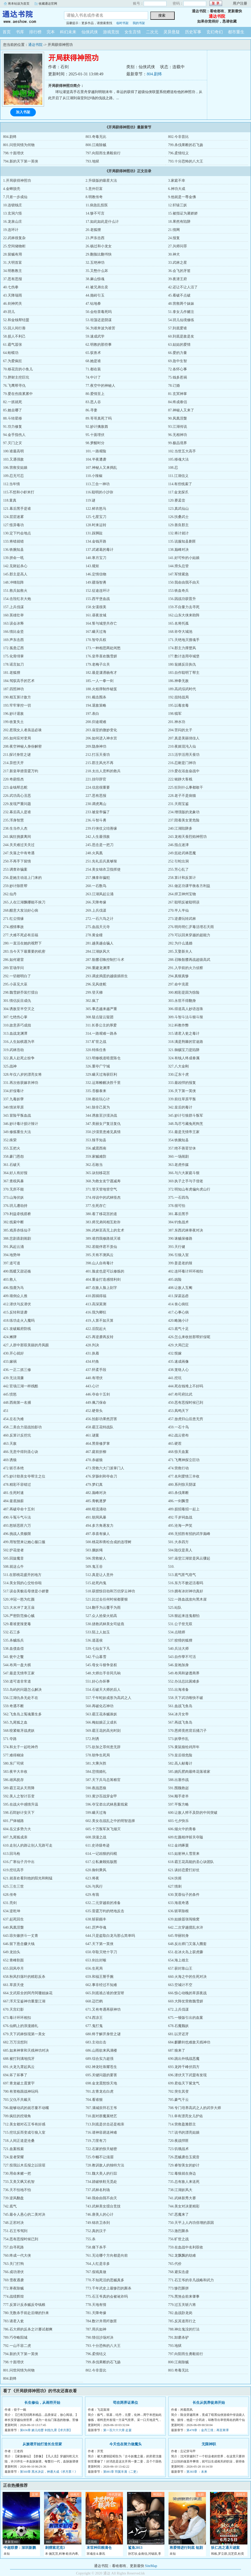 Image resolution: width=251 pixels, height=2576 pixels. Describe the element at coordinates (15, 591) in the screenshot. I see `151.救兵如救火` at that location.